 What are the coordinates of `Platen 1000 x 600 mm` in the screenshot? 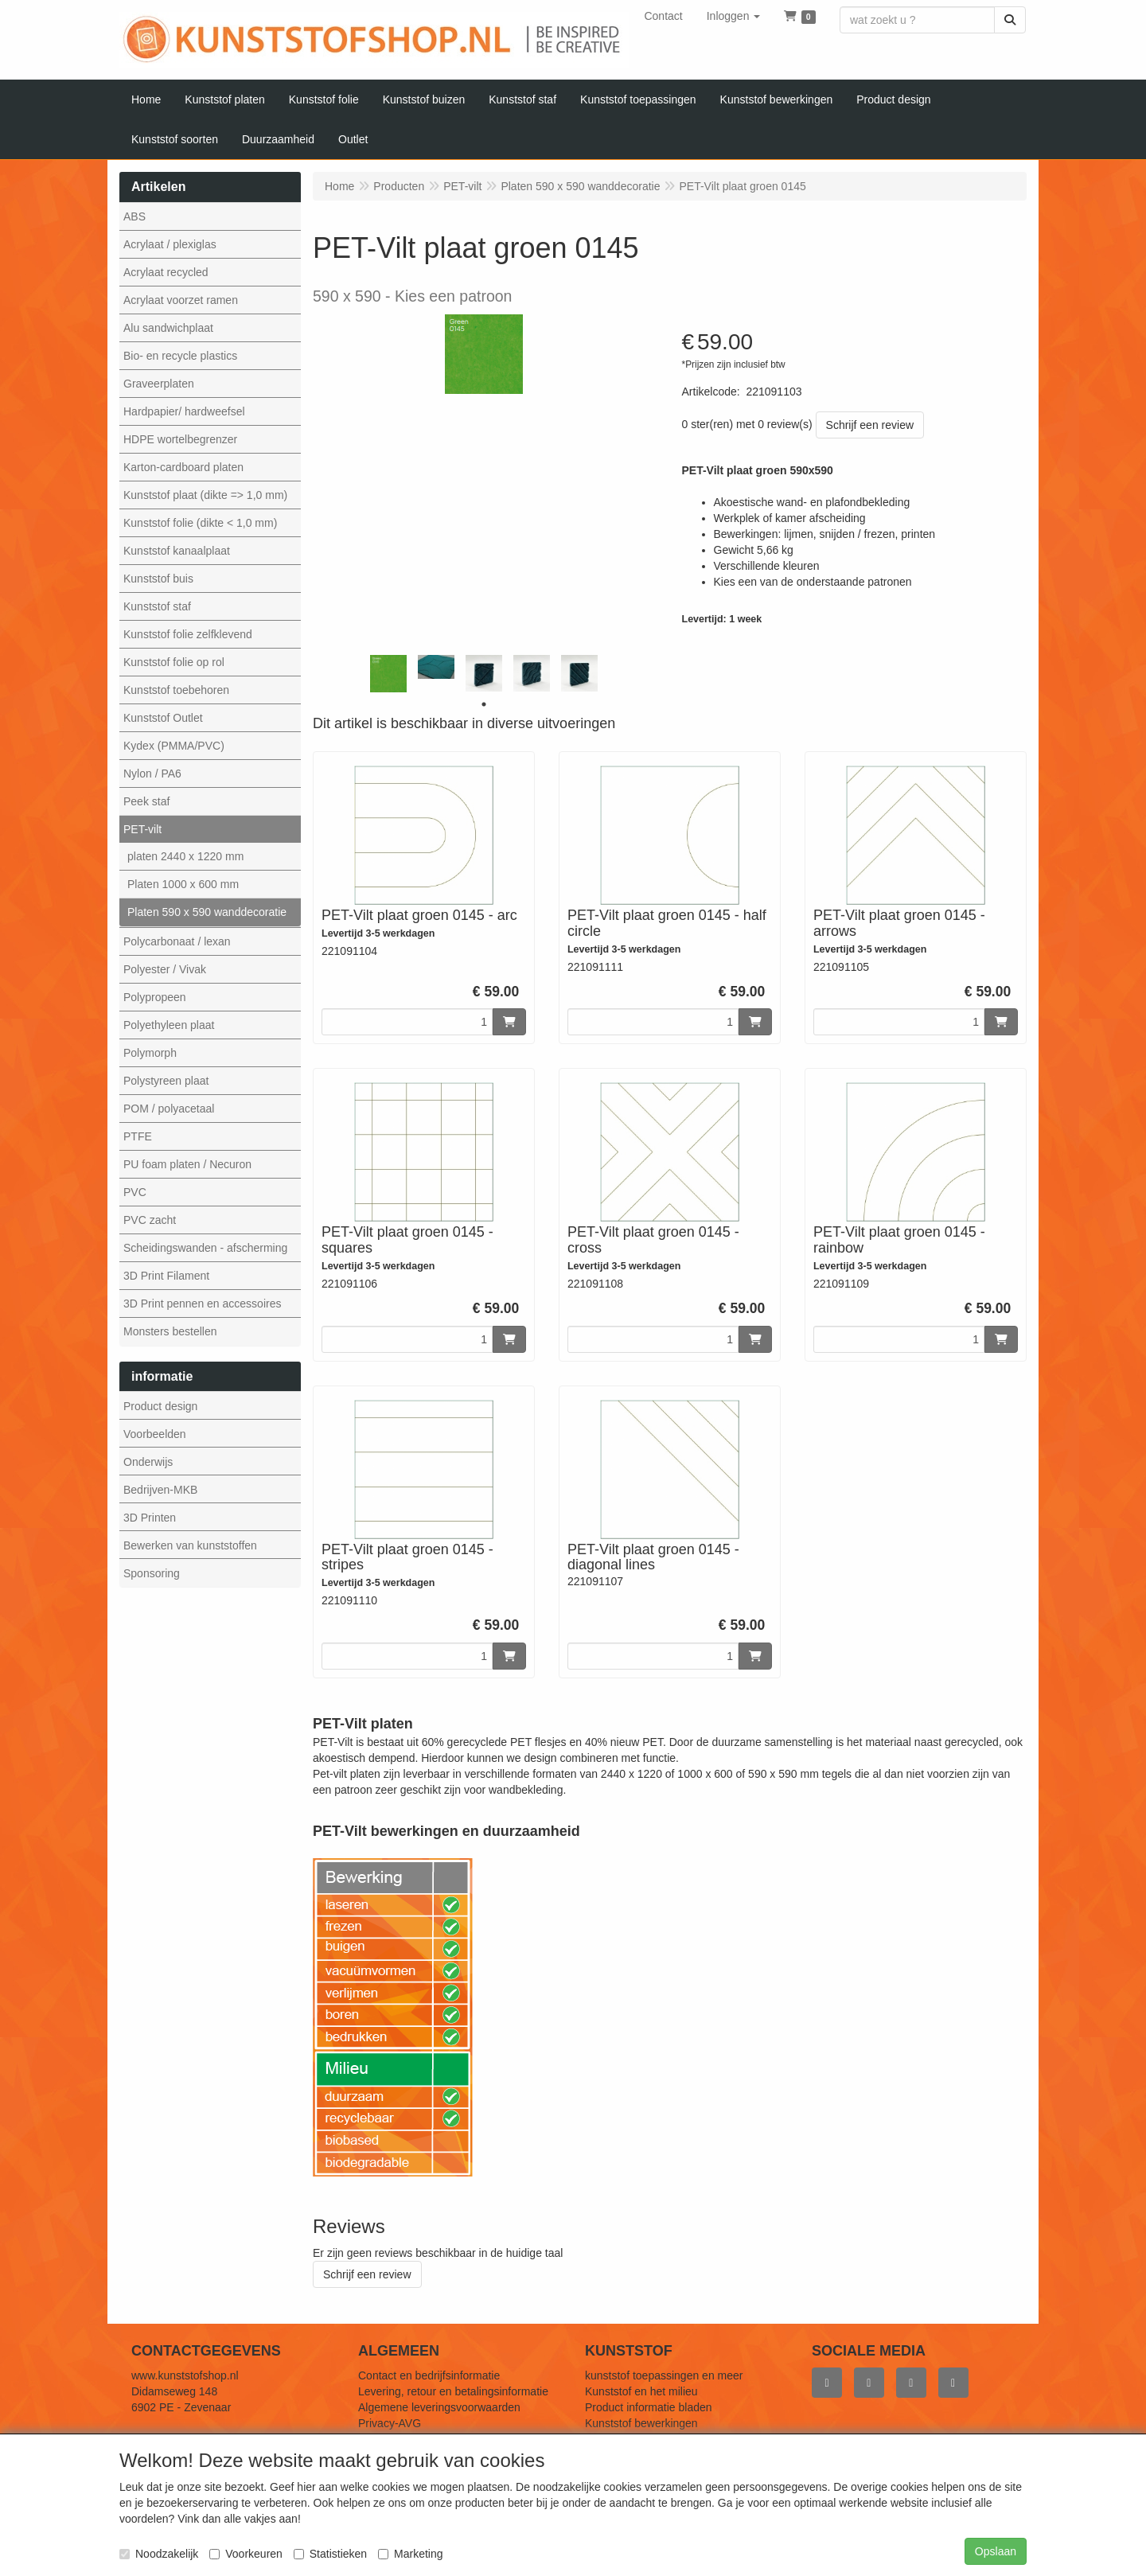 It's located at (183, 884).